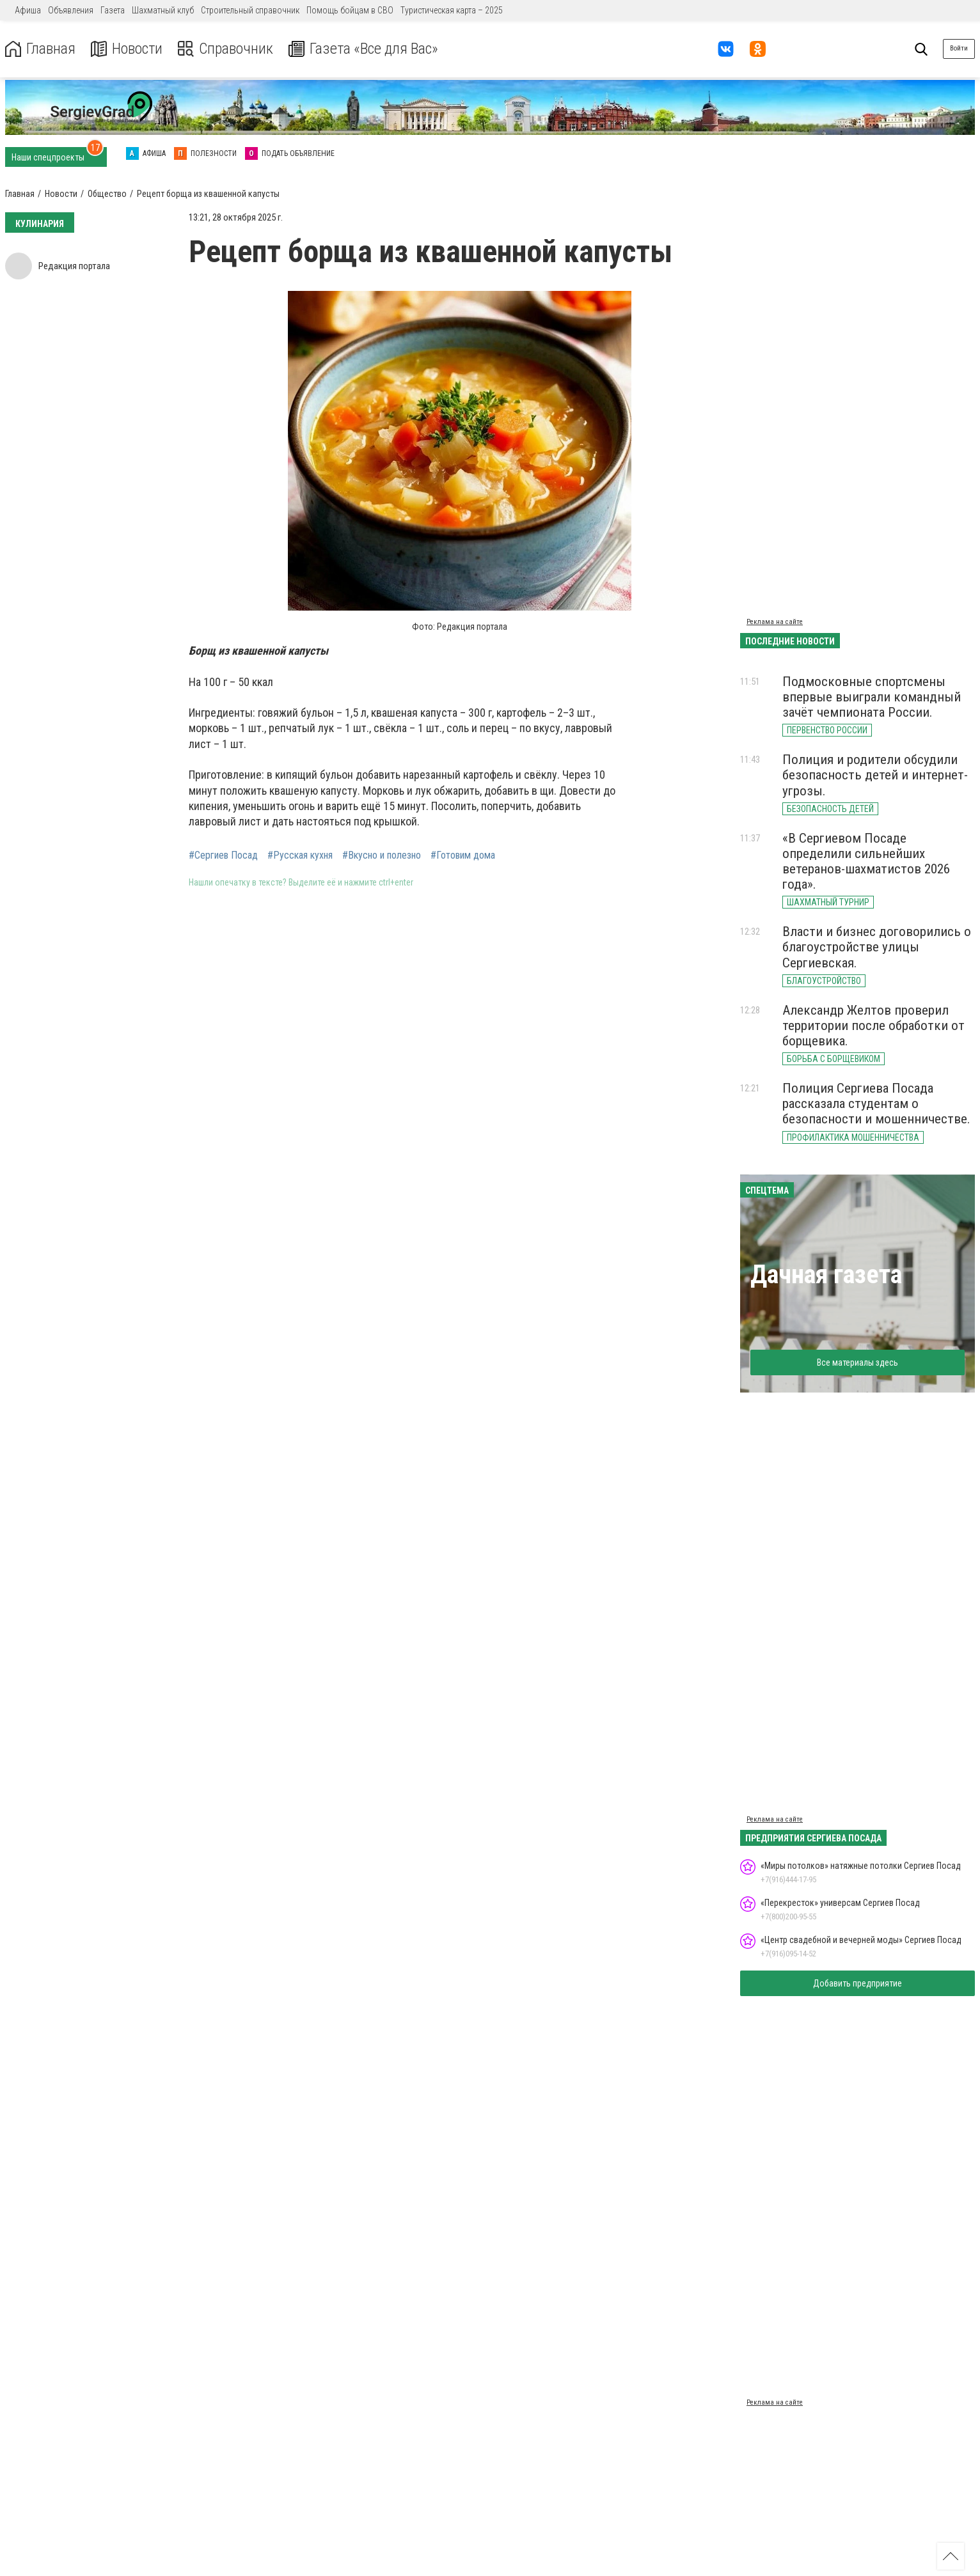 This screenshot has height=2576, width=980. I want to click on #Русская кухня, so click(300, 855).